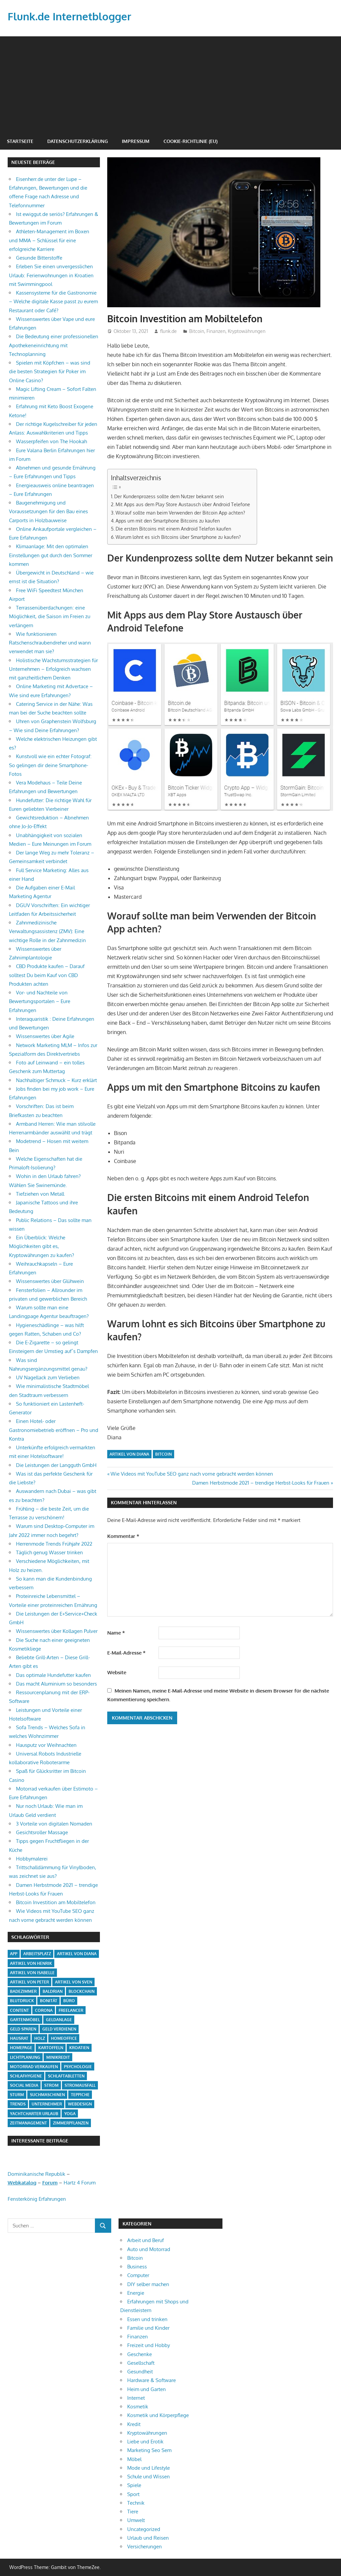  Describe the element at coordinates (173, 529) in the screenshot. I see `Die ersten Bitcoins mit einem Android Telefon kaufen` at that location.